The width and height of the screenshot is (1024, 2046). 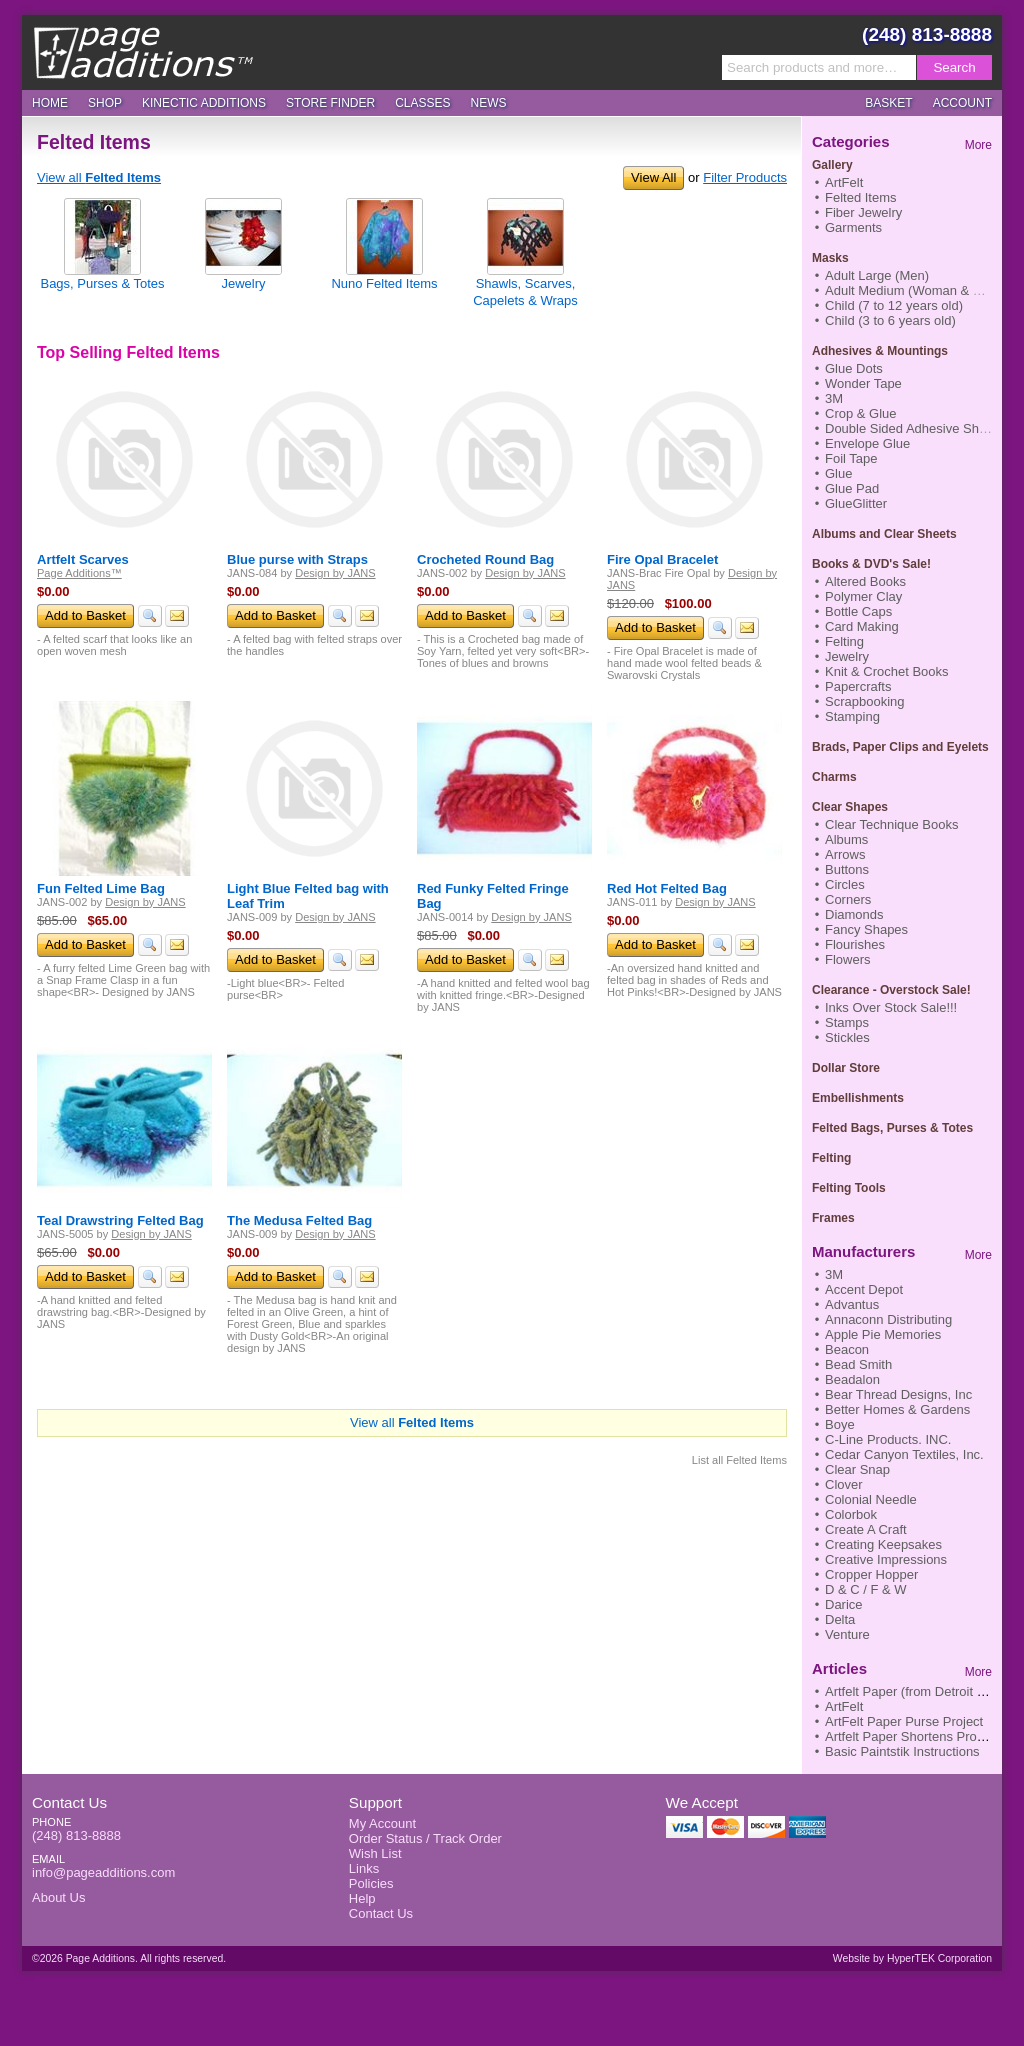 I want to click on 3M, so click(x=834, y=1274).